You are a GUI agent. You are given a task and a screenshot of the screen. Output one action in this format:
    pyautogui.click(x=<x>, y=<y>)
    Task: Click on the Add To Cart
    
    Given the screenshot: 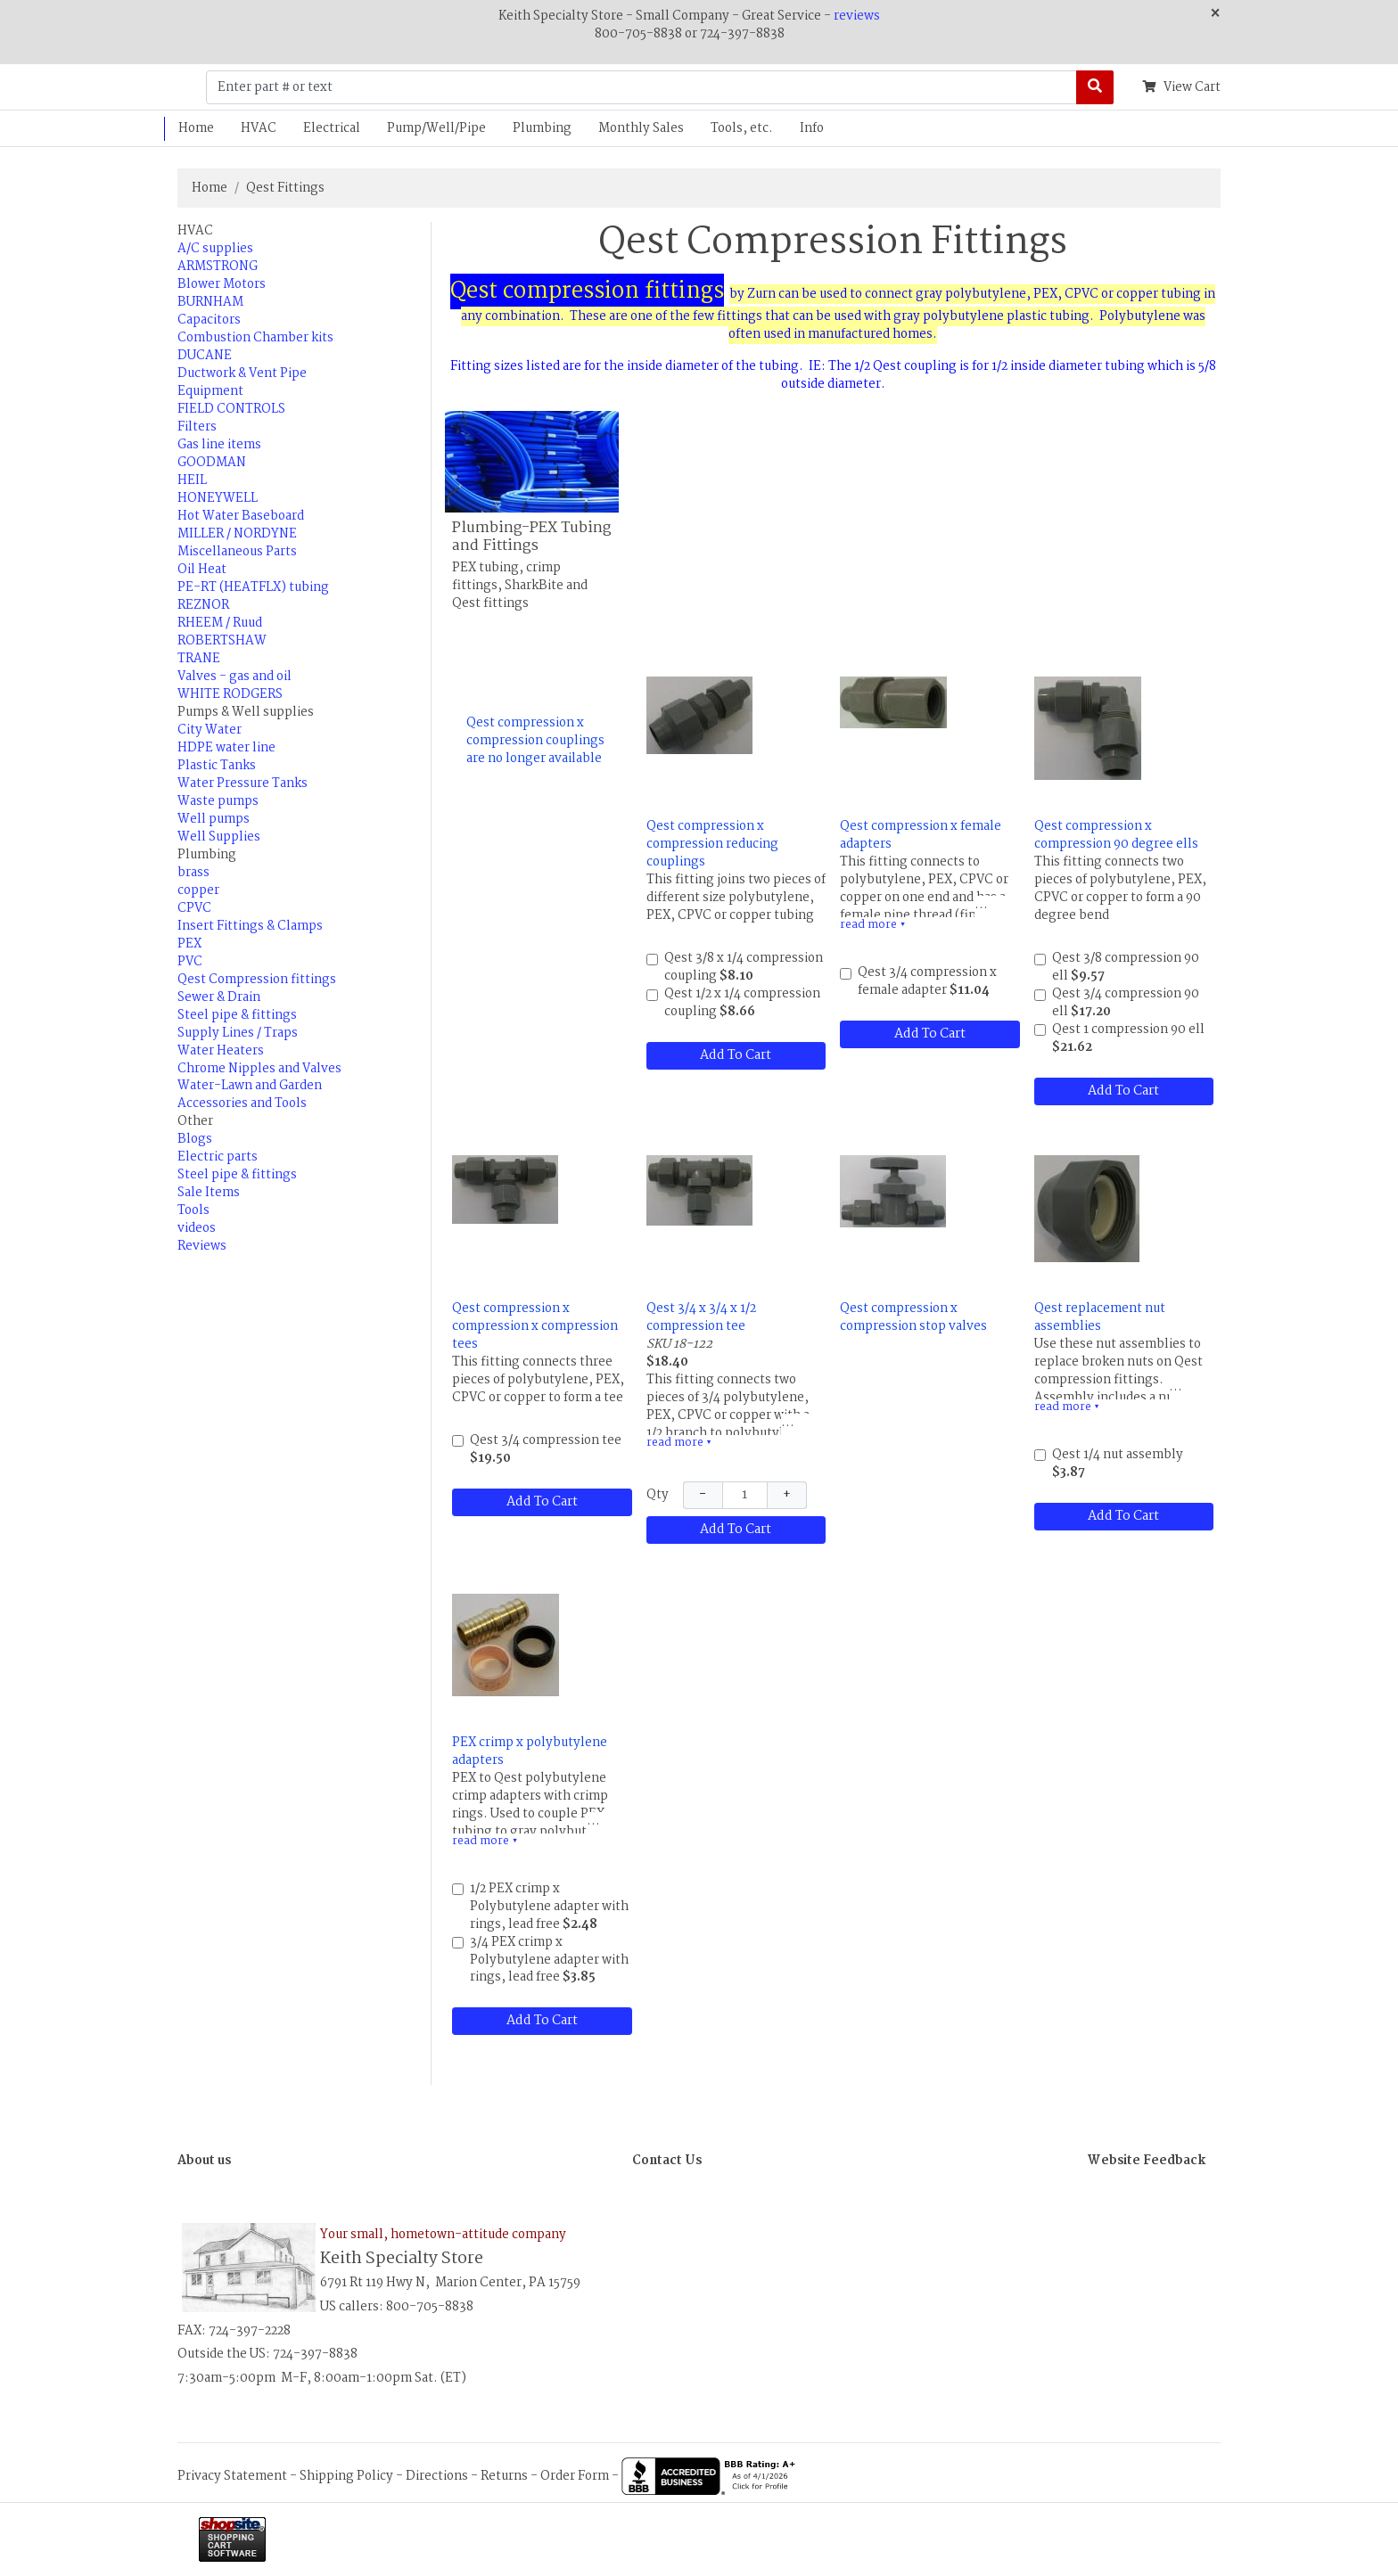 What is the action you would take?
    pyautogui.click(x=735, y=1055)
    